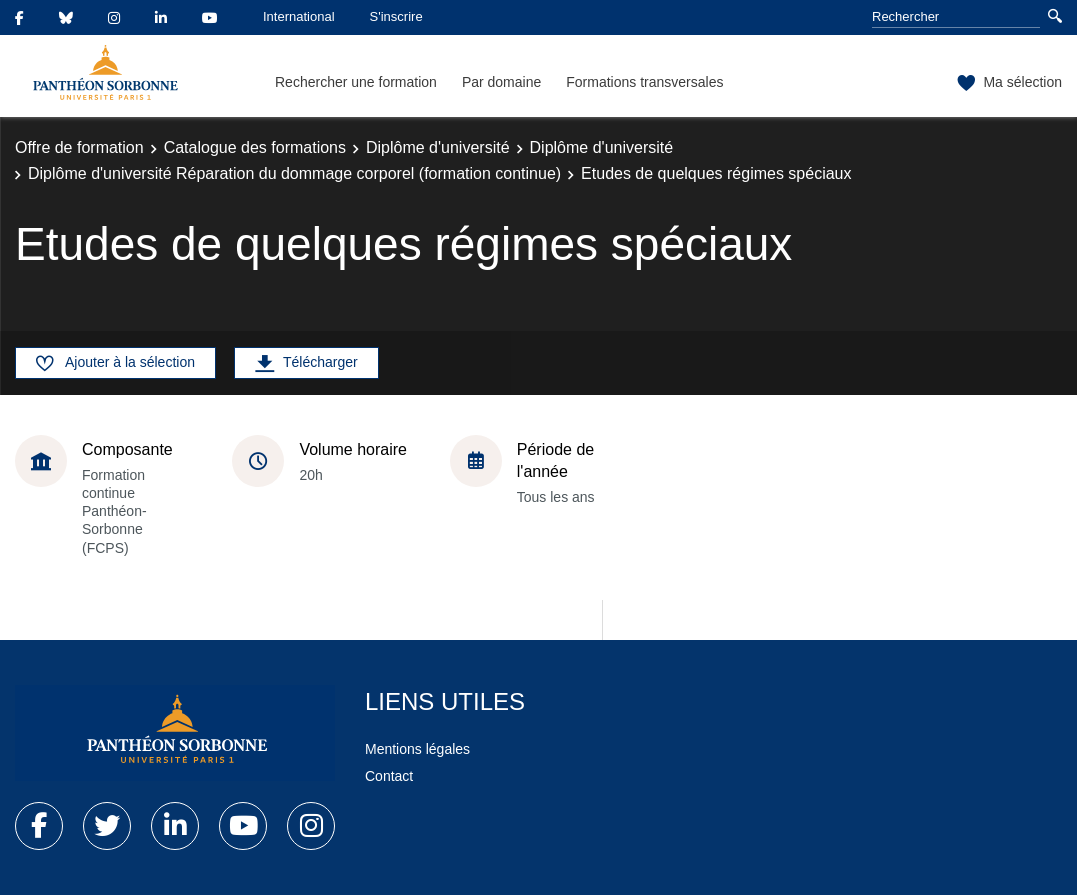 The image size is (1077, 895). I want to click on Rechercher une formation, so click(356, 82).